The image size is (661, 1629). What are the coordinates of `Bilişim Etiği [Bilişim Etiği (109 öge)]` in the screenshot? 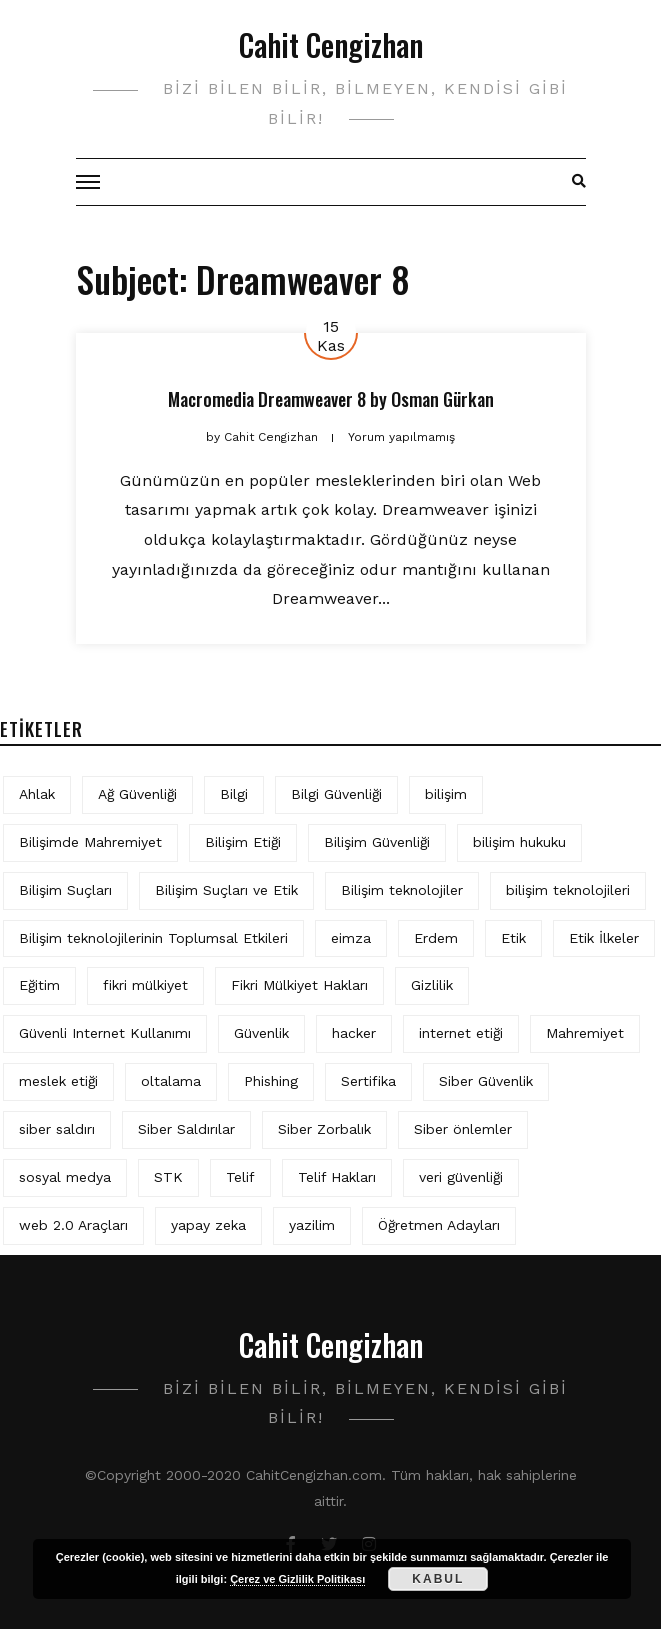 It's located at (243, 842).